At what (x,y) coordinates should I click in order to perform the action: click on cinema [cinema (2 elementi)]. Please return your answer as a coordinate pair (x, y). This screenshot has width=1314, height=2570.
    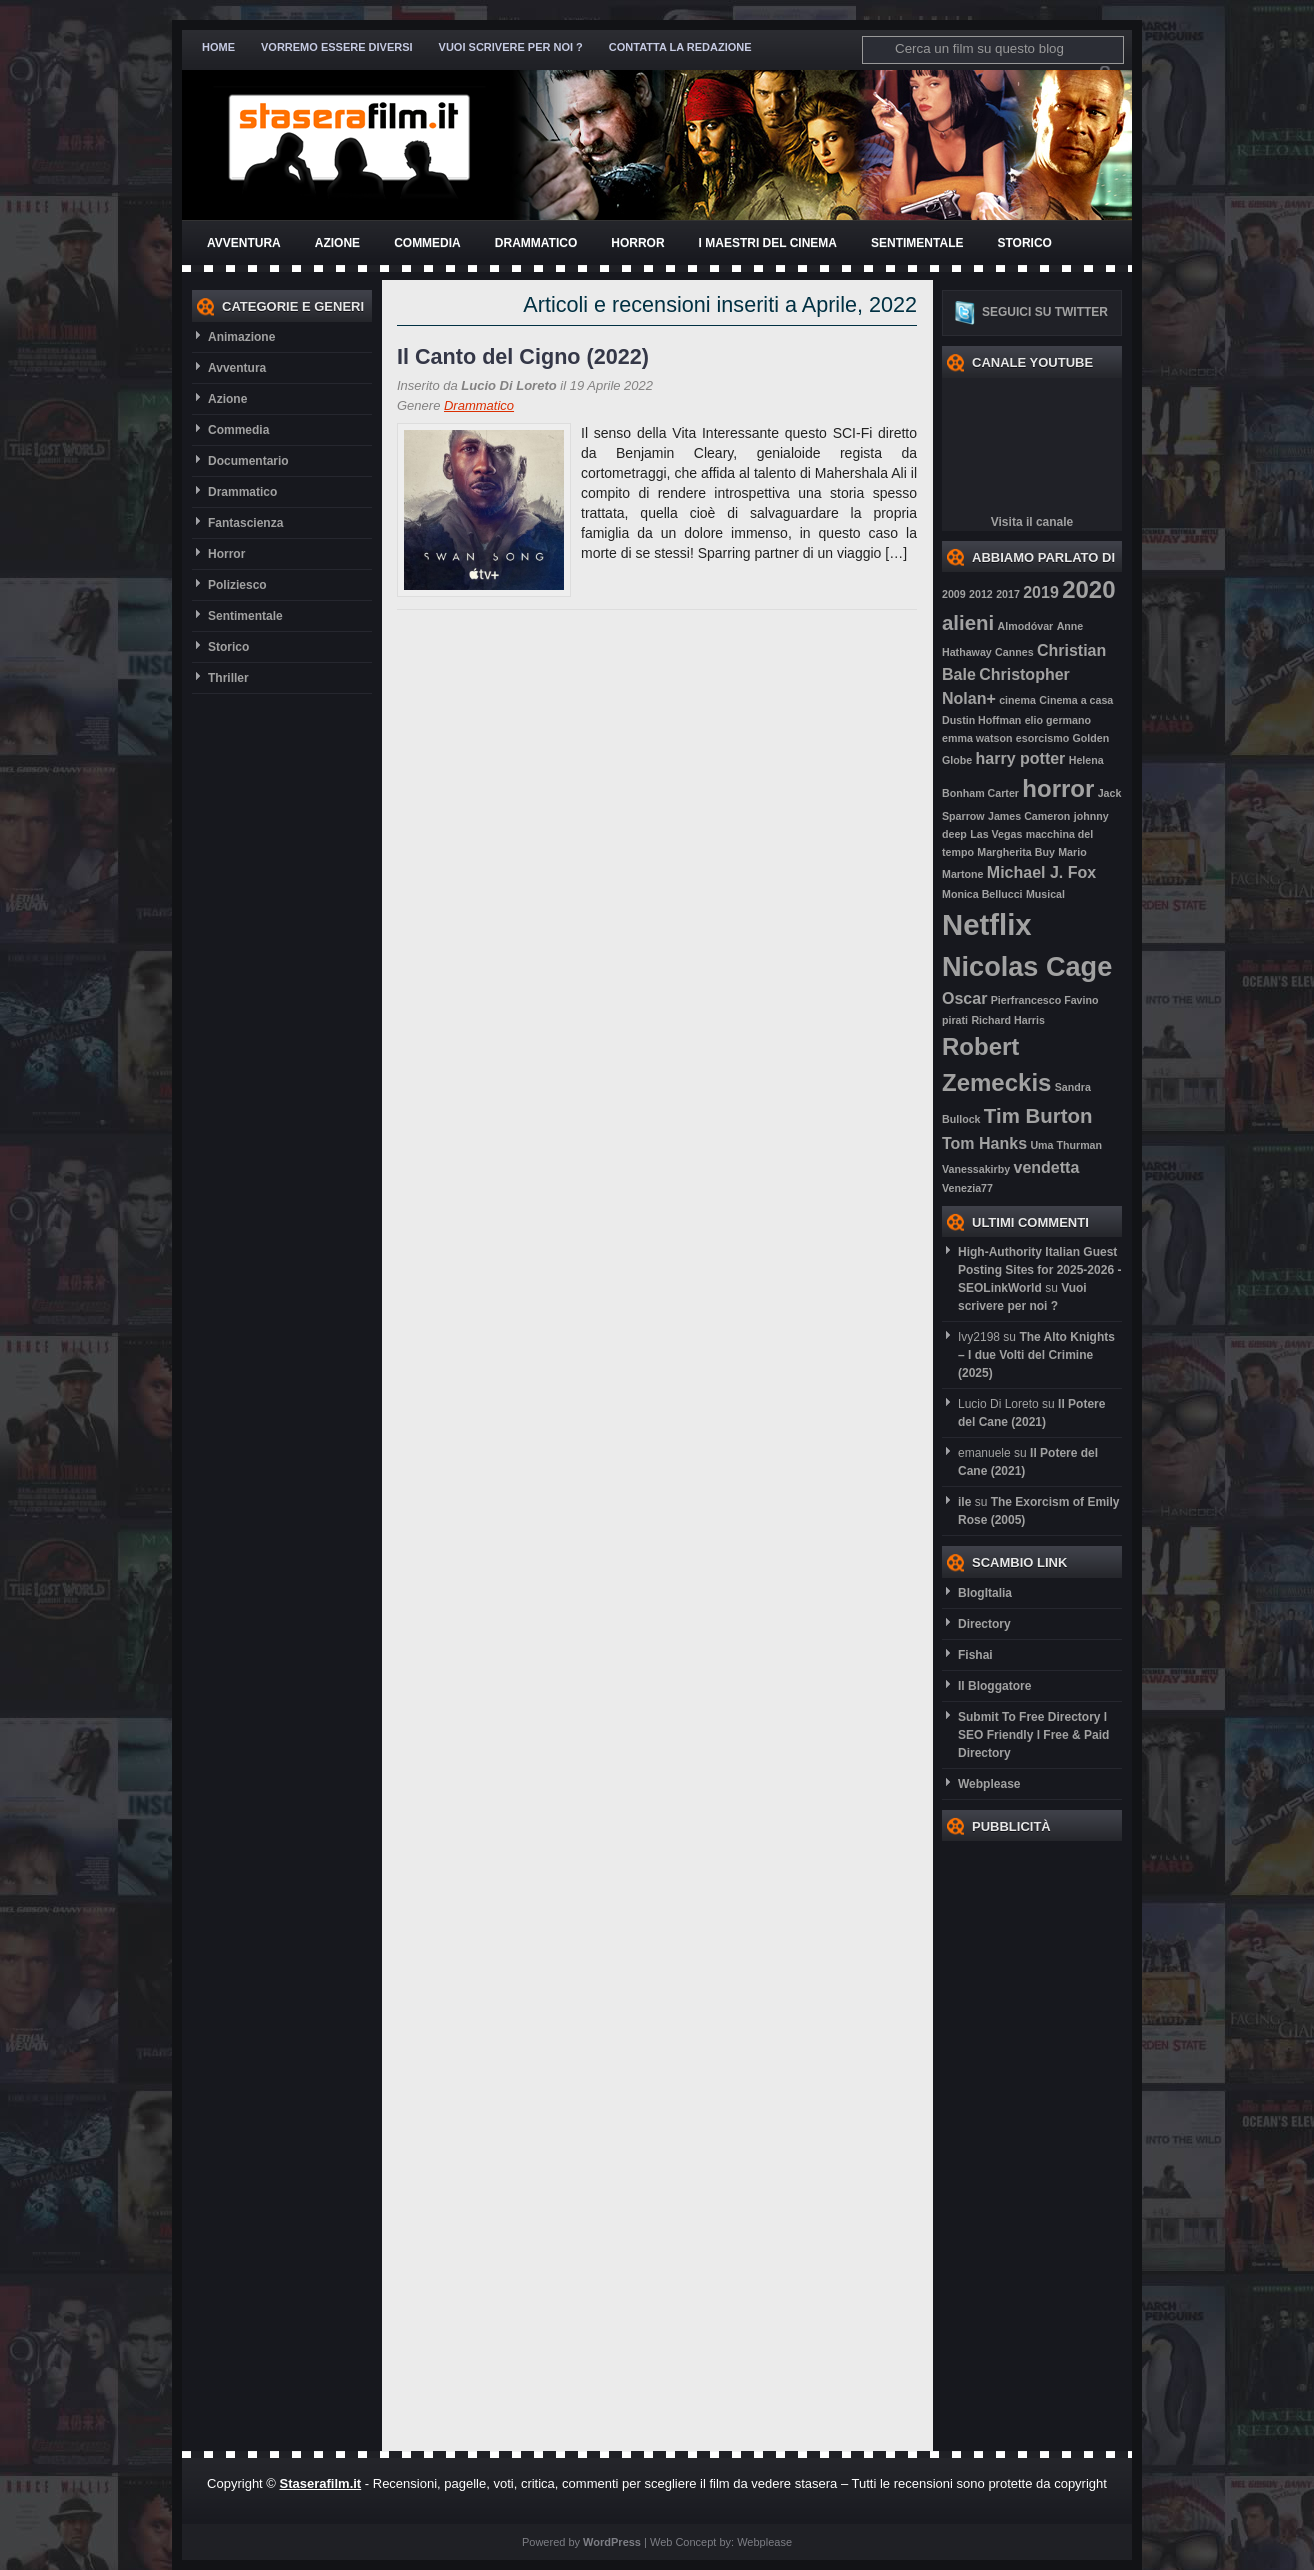
    Looking at the image, I should click on (1017, 700).